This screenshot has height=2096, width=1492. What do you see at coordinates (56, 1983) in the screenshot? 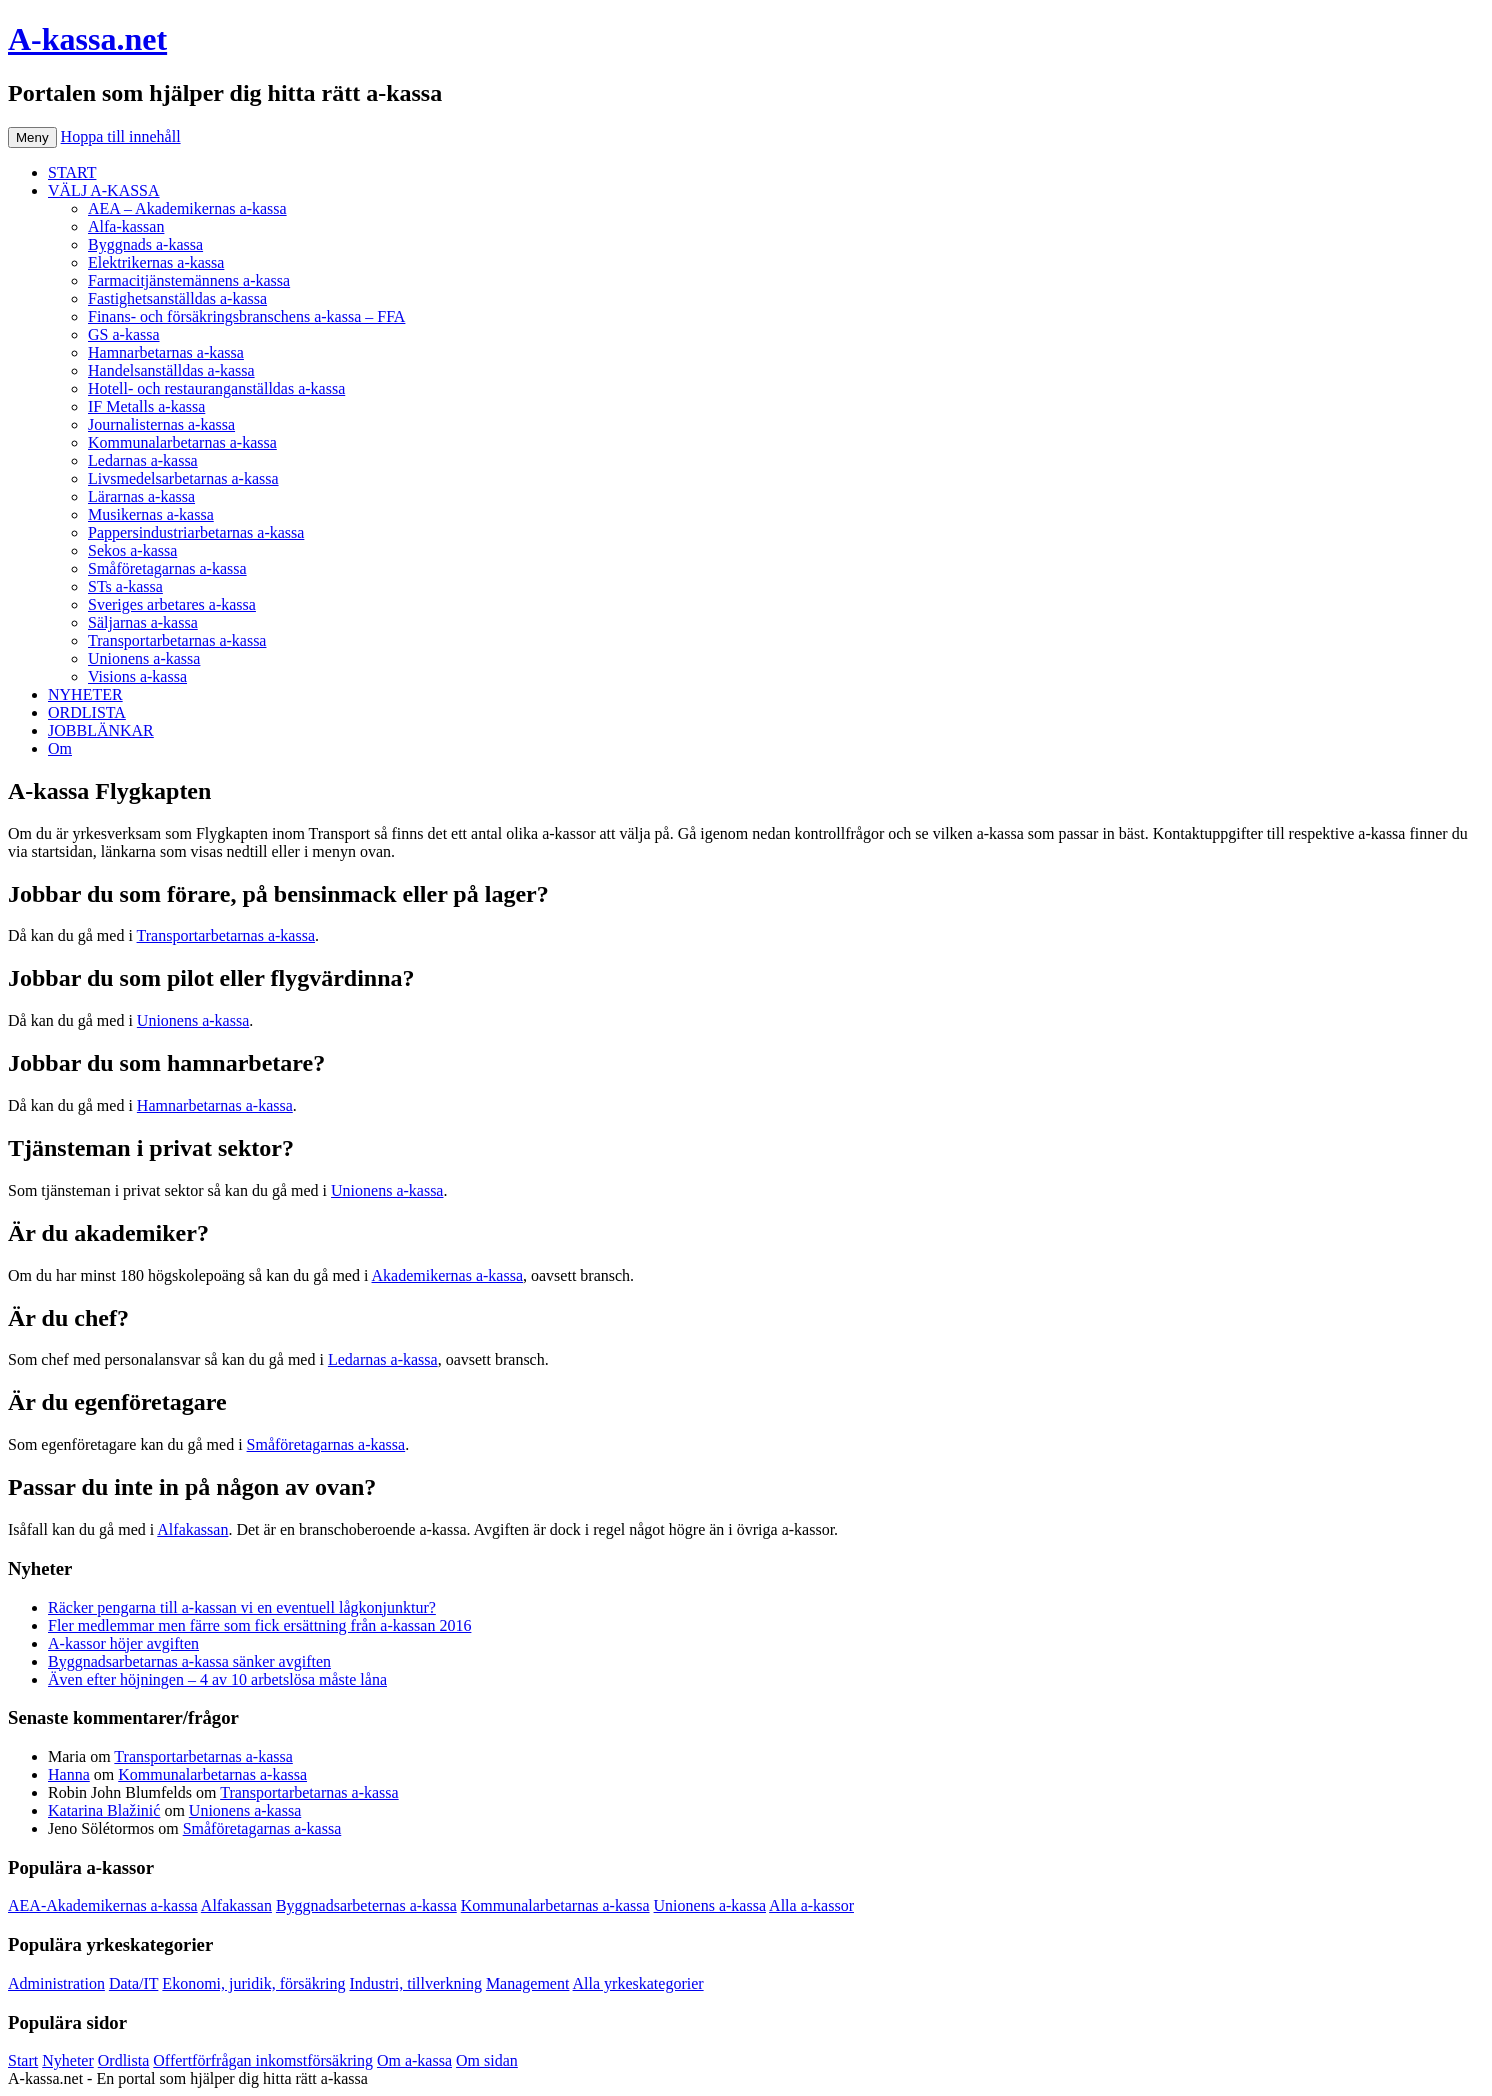
I see `Administration` at bounding box center [56, 1983].